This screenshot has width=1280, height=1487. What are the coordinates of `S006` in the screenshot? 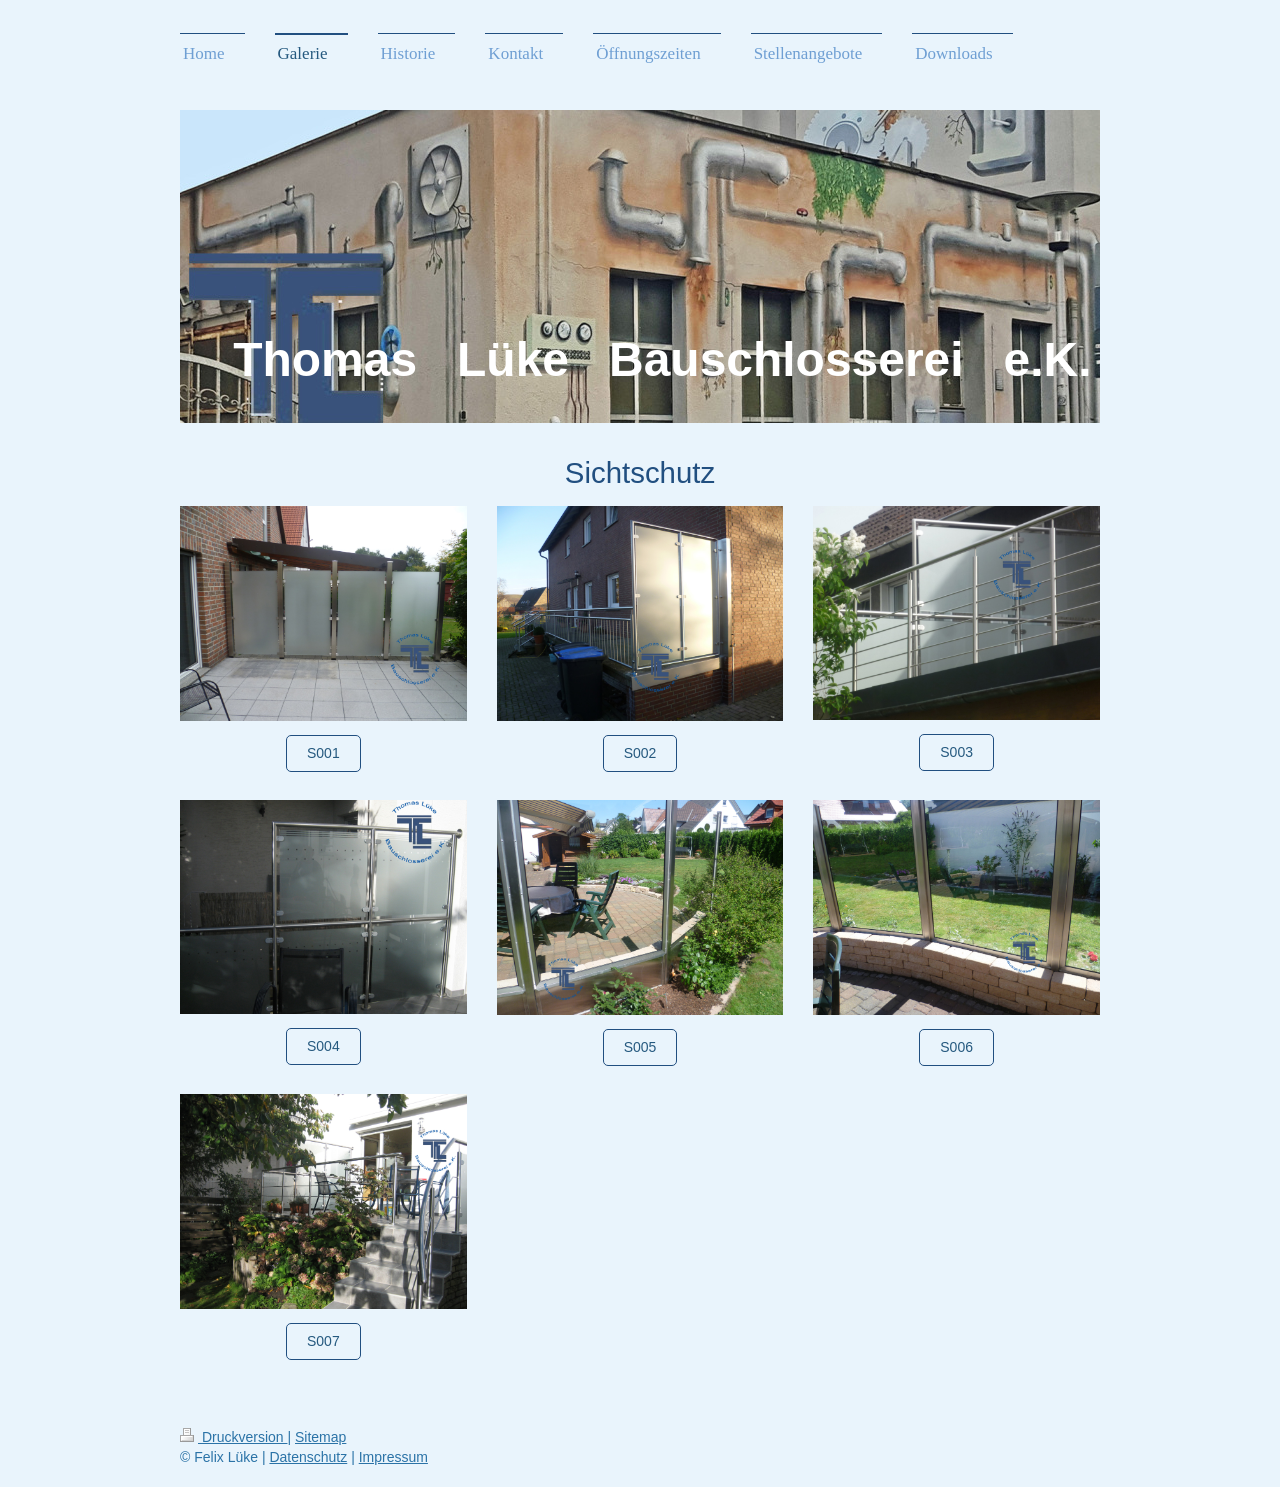 It's located at (956, 1047).